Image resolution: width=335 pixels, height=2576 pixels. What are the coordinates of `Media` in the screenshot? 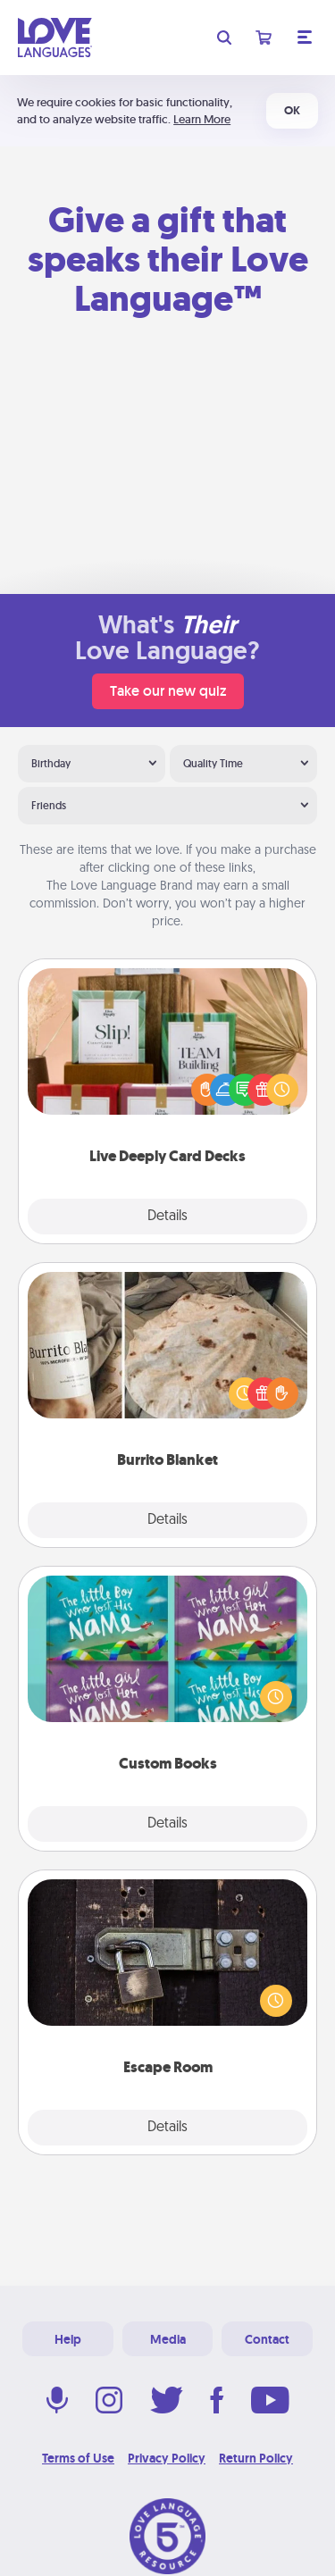 It's located at (168, 2339).